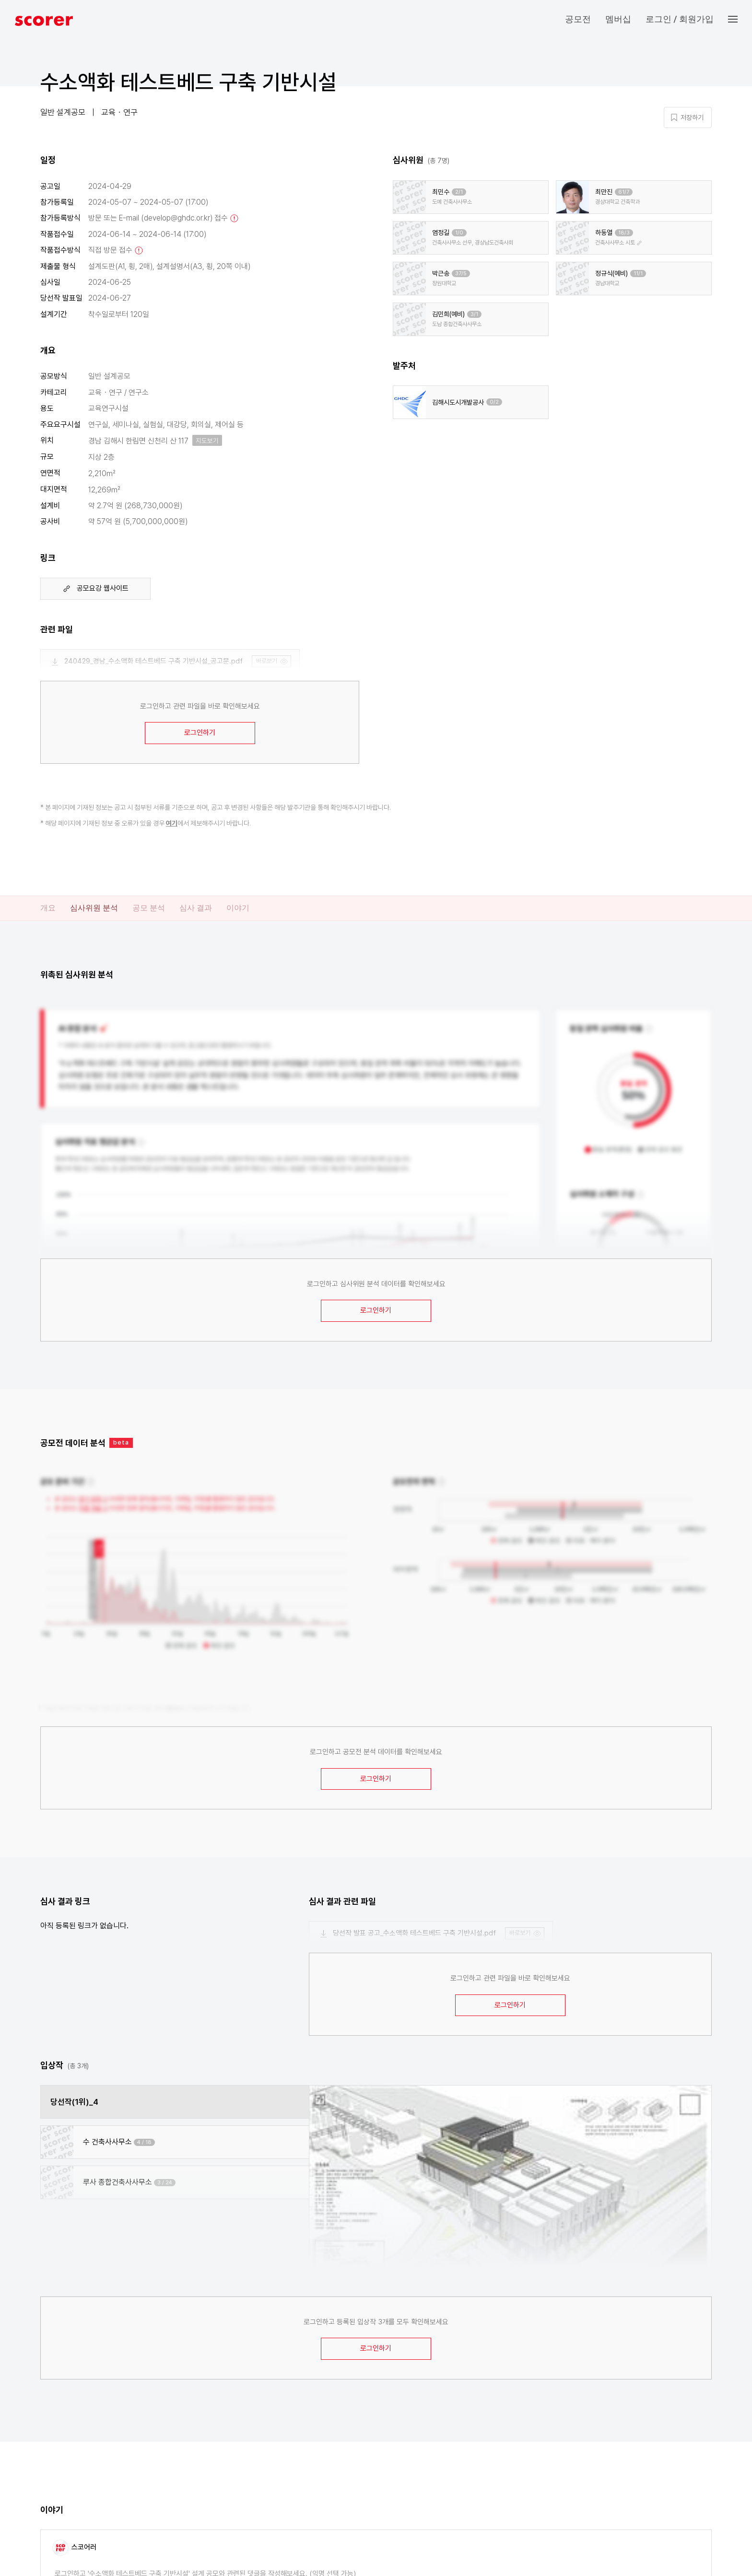 Image resolution: width=752 pixels, height=2576 pixels. What do you see at coordinates (623, 192) in the screenshot?
I see `61/7` at bounding box center [623, 192].